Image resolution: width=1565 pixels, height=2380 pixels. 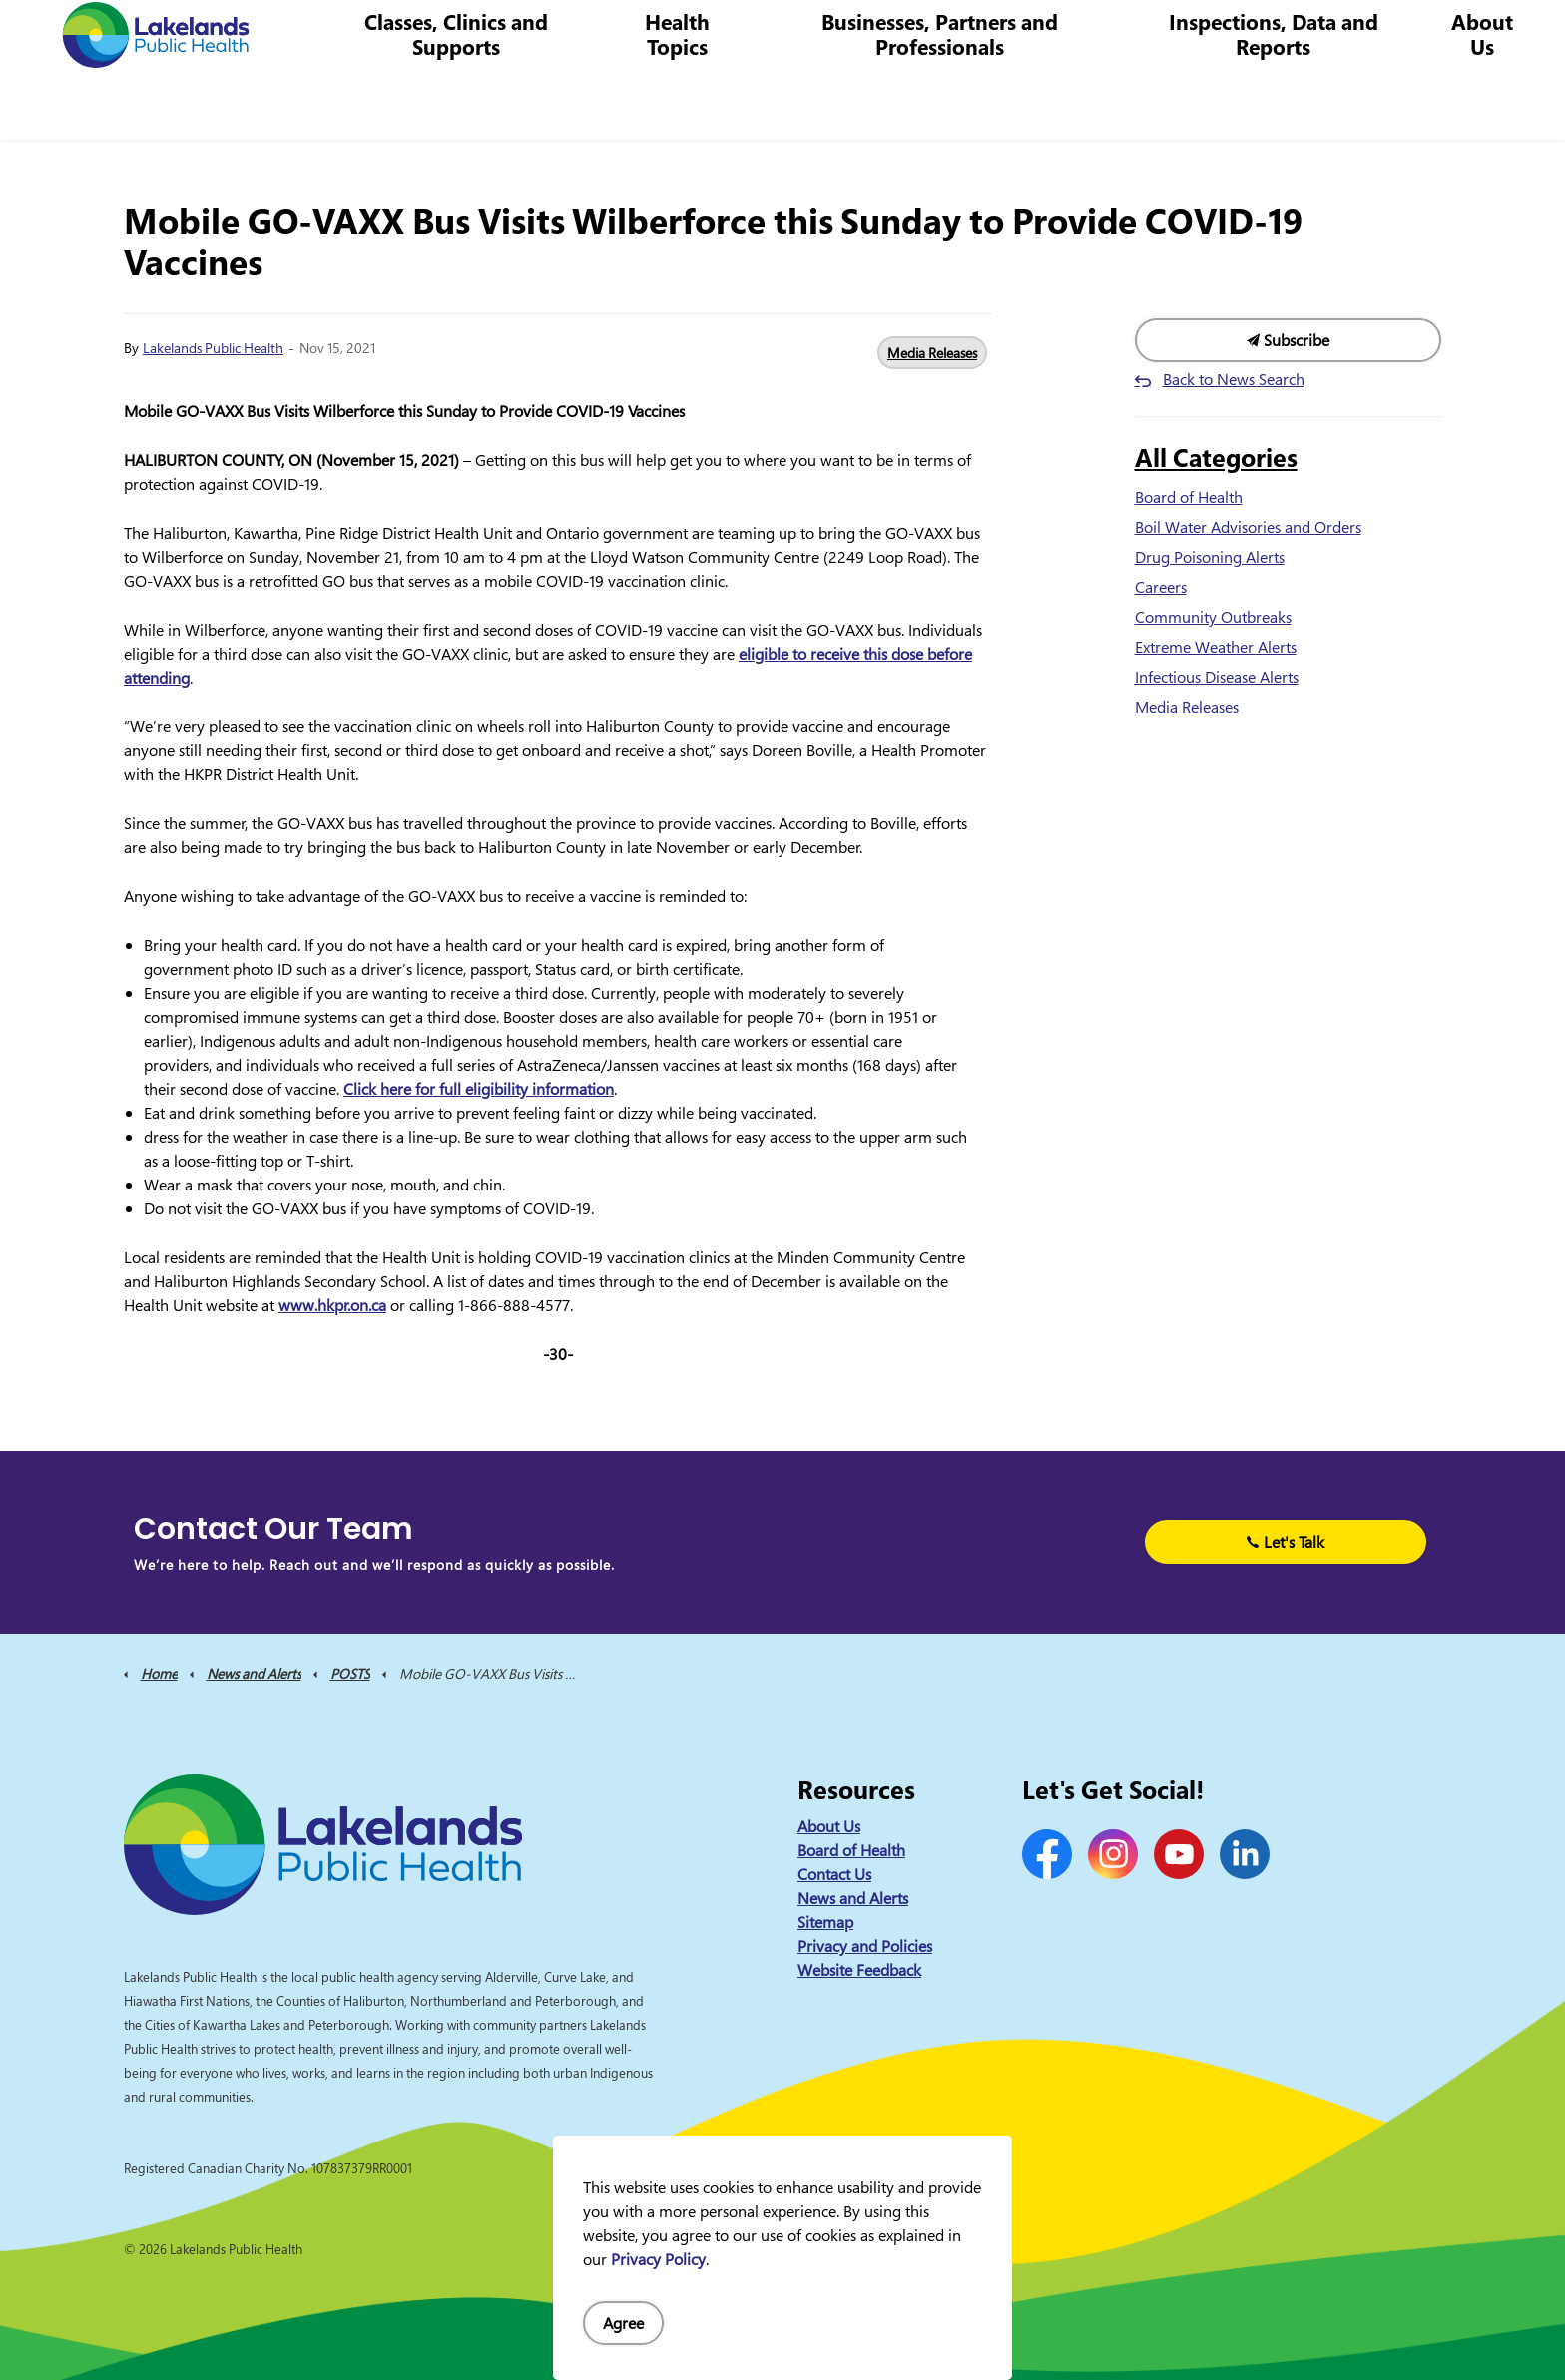 I want to click on Privacy and Policies, so click(x=864, y=1946).